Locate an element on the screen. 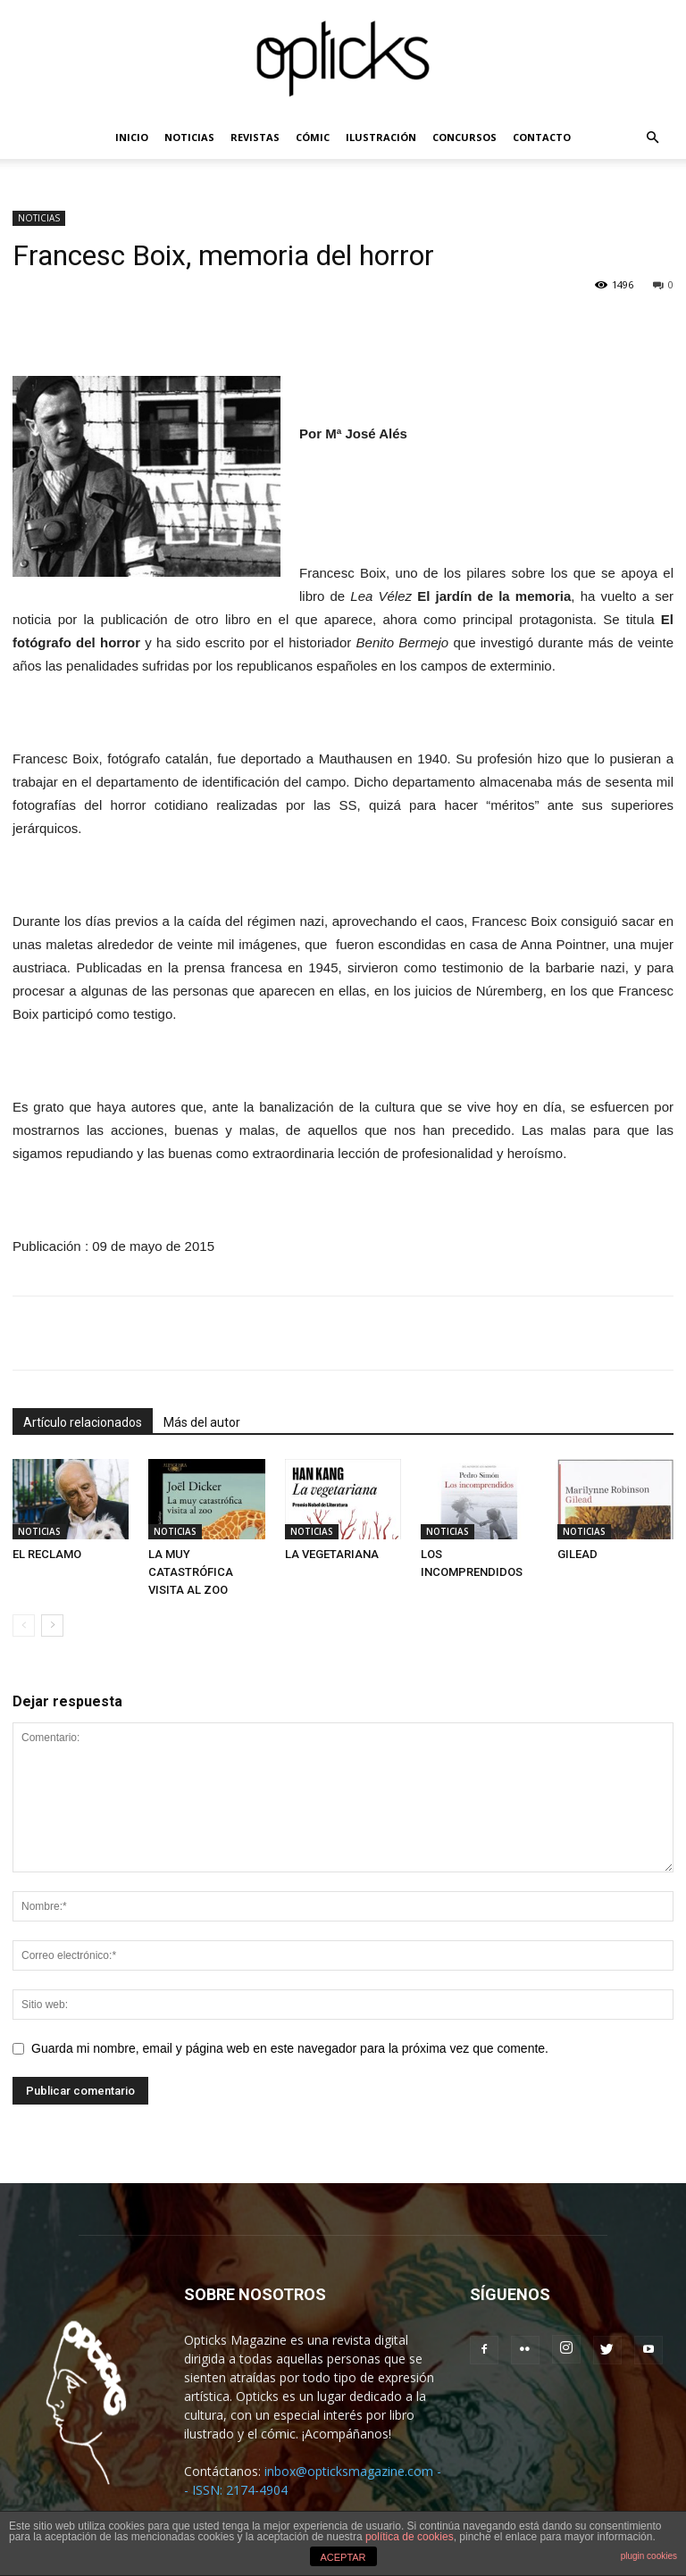 Image resolution: width=686 pixels, height=2576 pixels. Guarda mi nombre, email y página web en este navegador para la próxima vez que comente. is located at coordinates (289, 2048).